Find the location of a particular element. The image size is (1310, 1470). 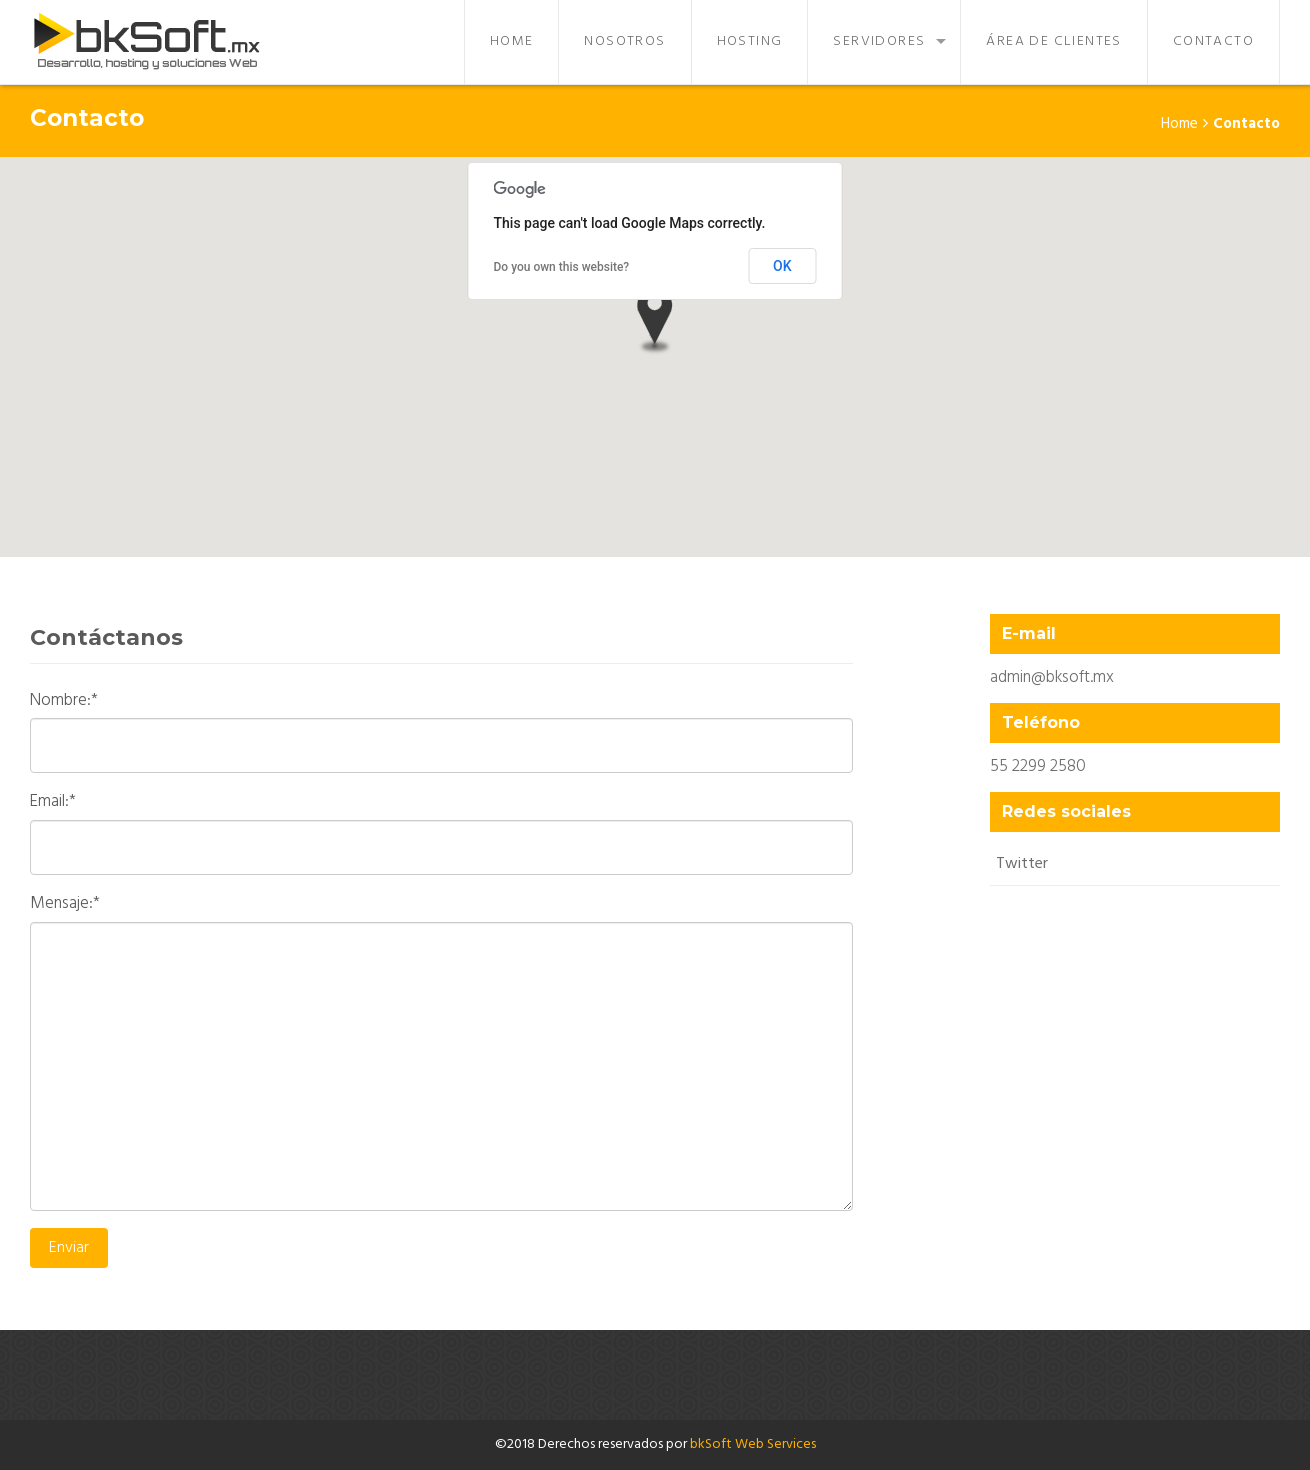

OK is located at coordinates (782, 266).